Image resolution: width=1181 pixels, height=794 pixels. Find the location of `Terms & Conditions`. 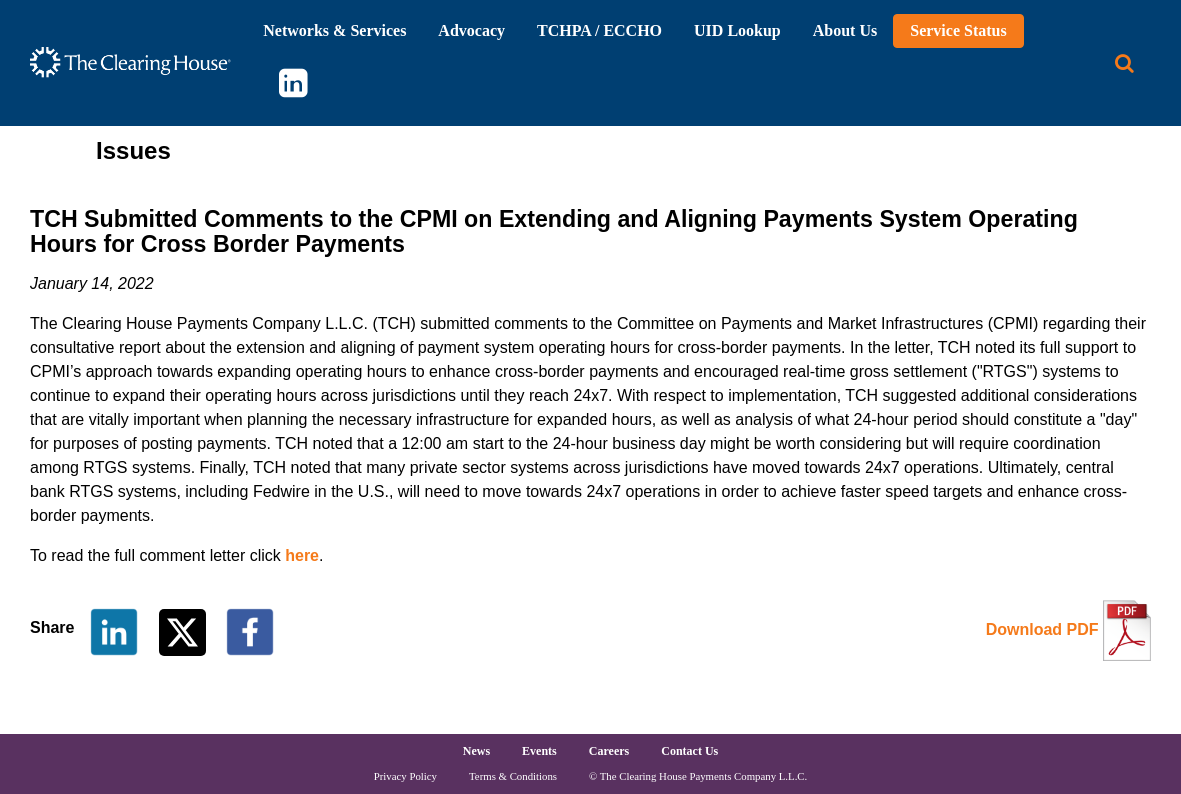

Terms & Conditions is located at coordinates (513, 776).